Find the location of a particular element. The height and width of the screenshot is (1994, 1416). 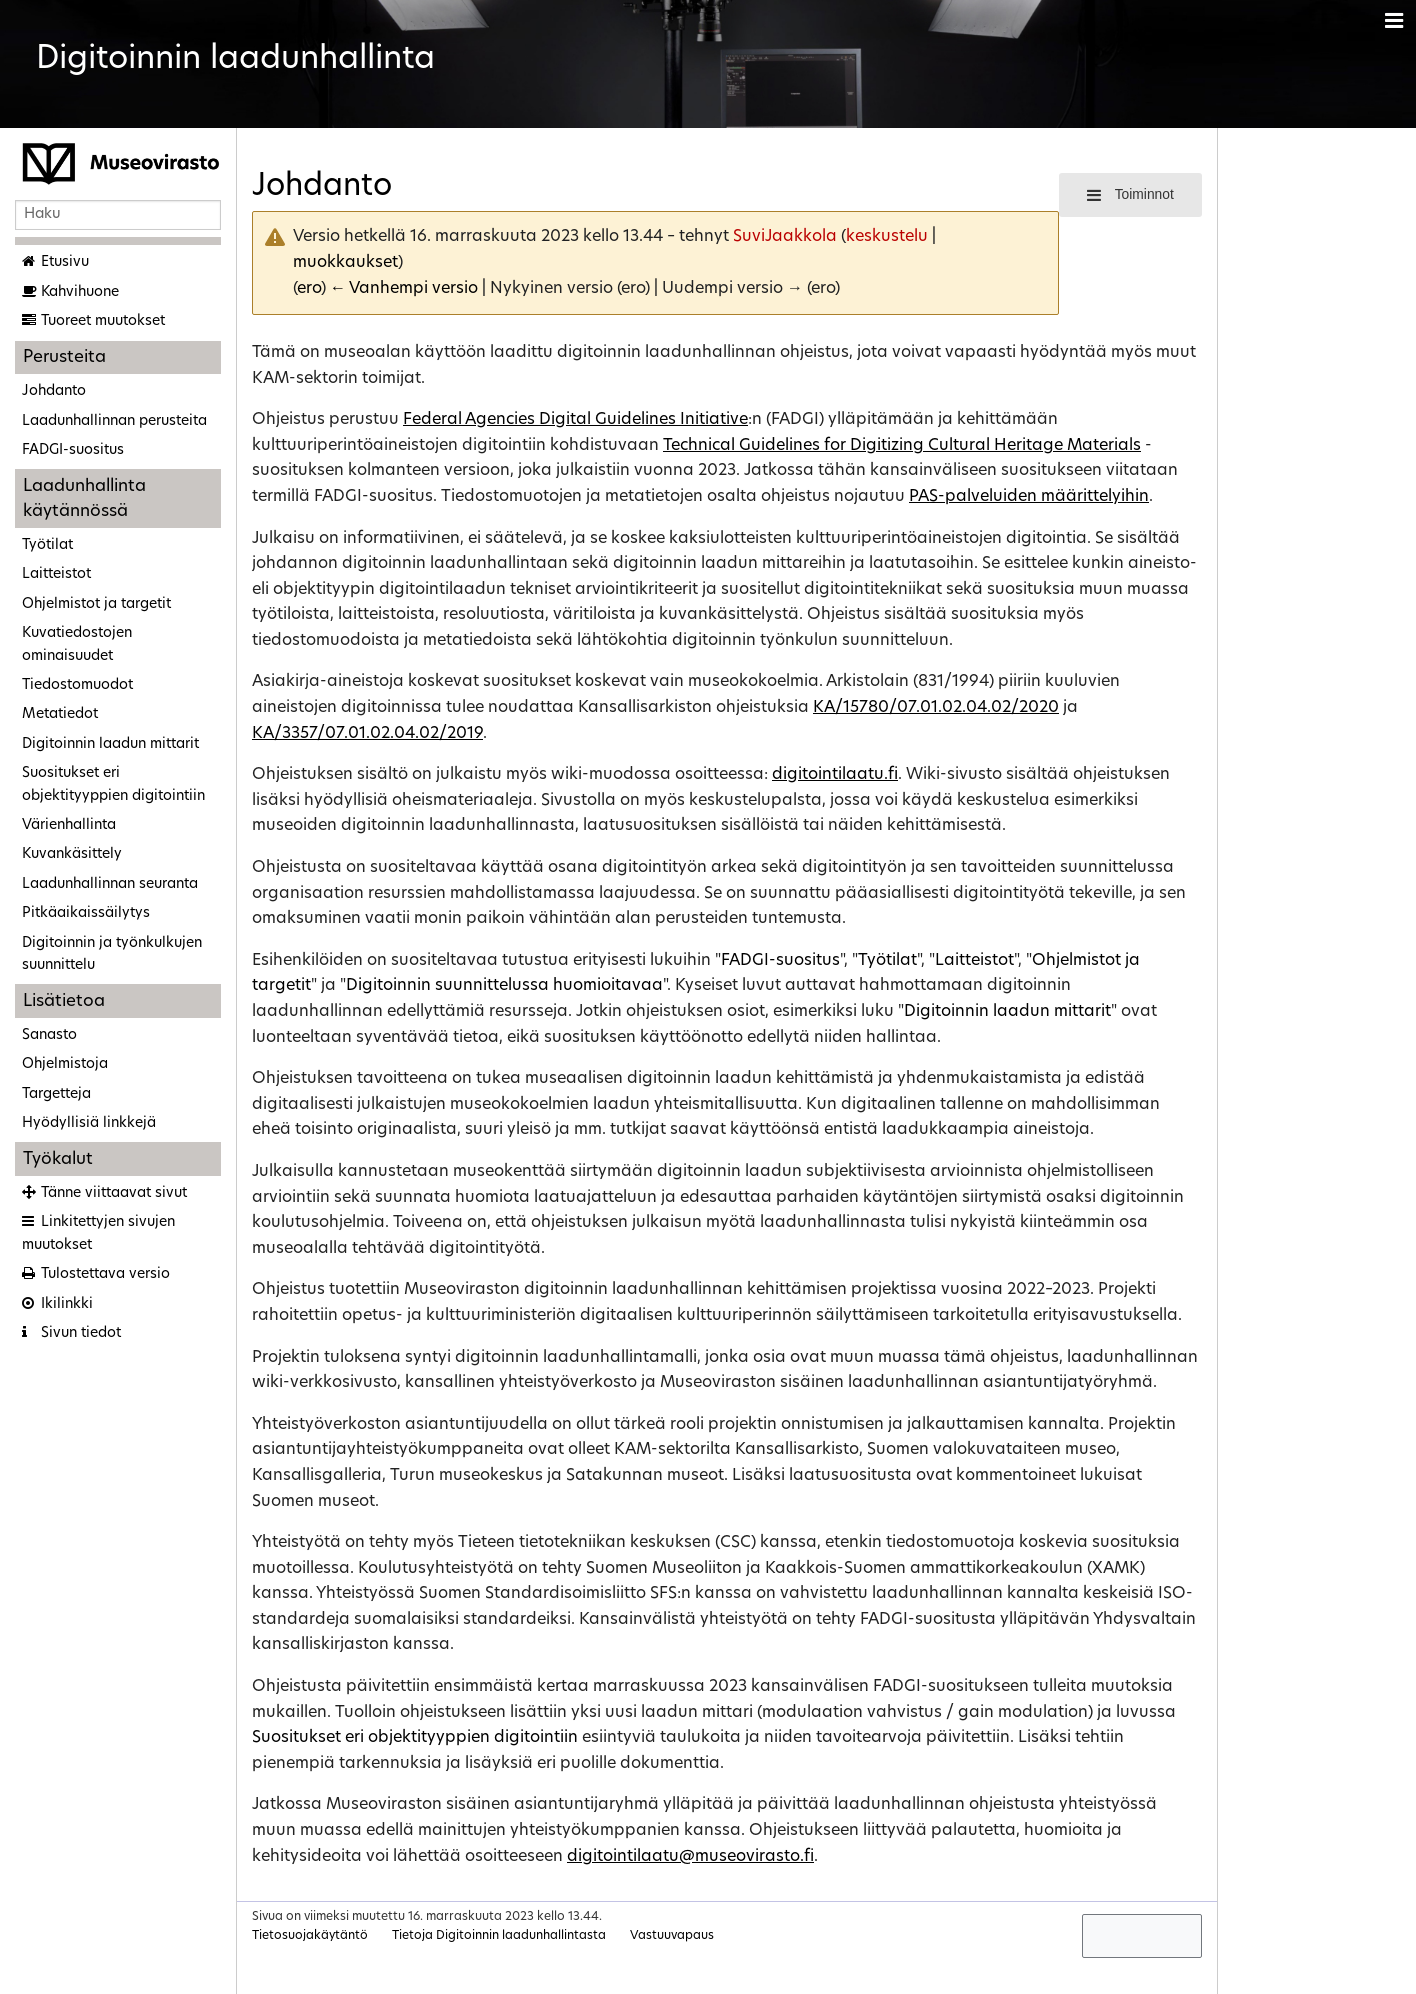

muokkaukset is located at coordinates (345, 263).